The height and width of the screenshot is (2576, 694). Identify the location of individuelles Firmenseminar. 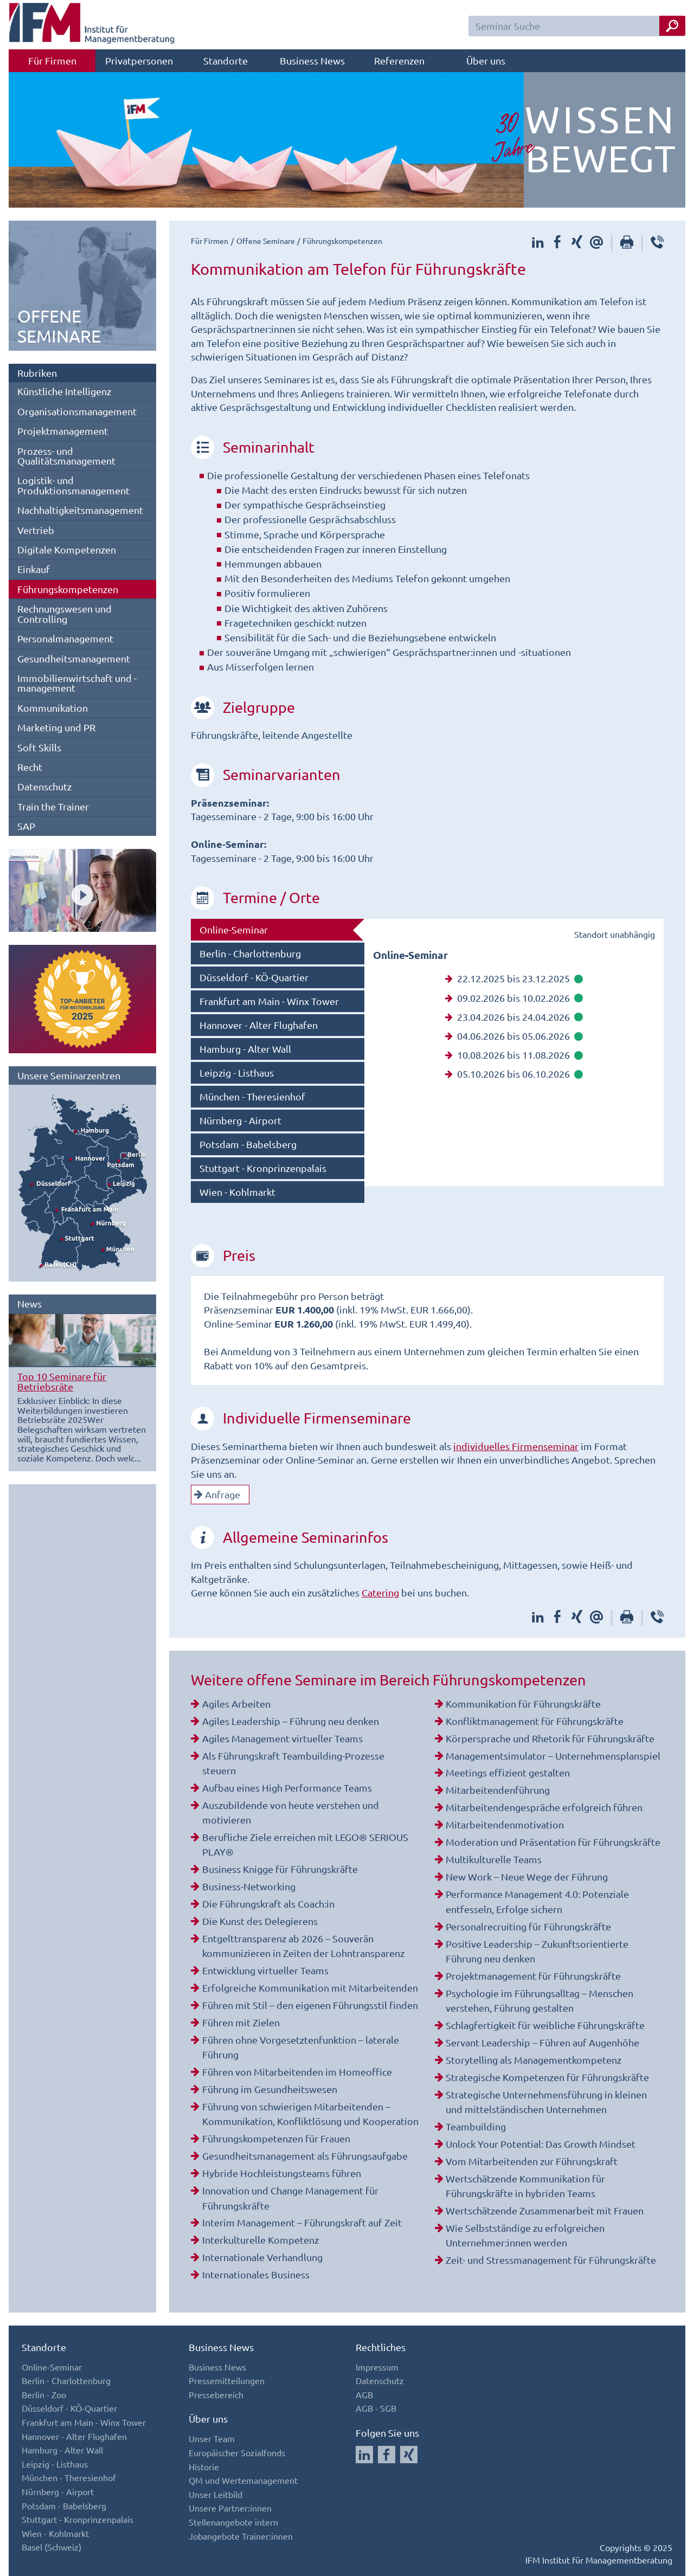
(516, 1446).